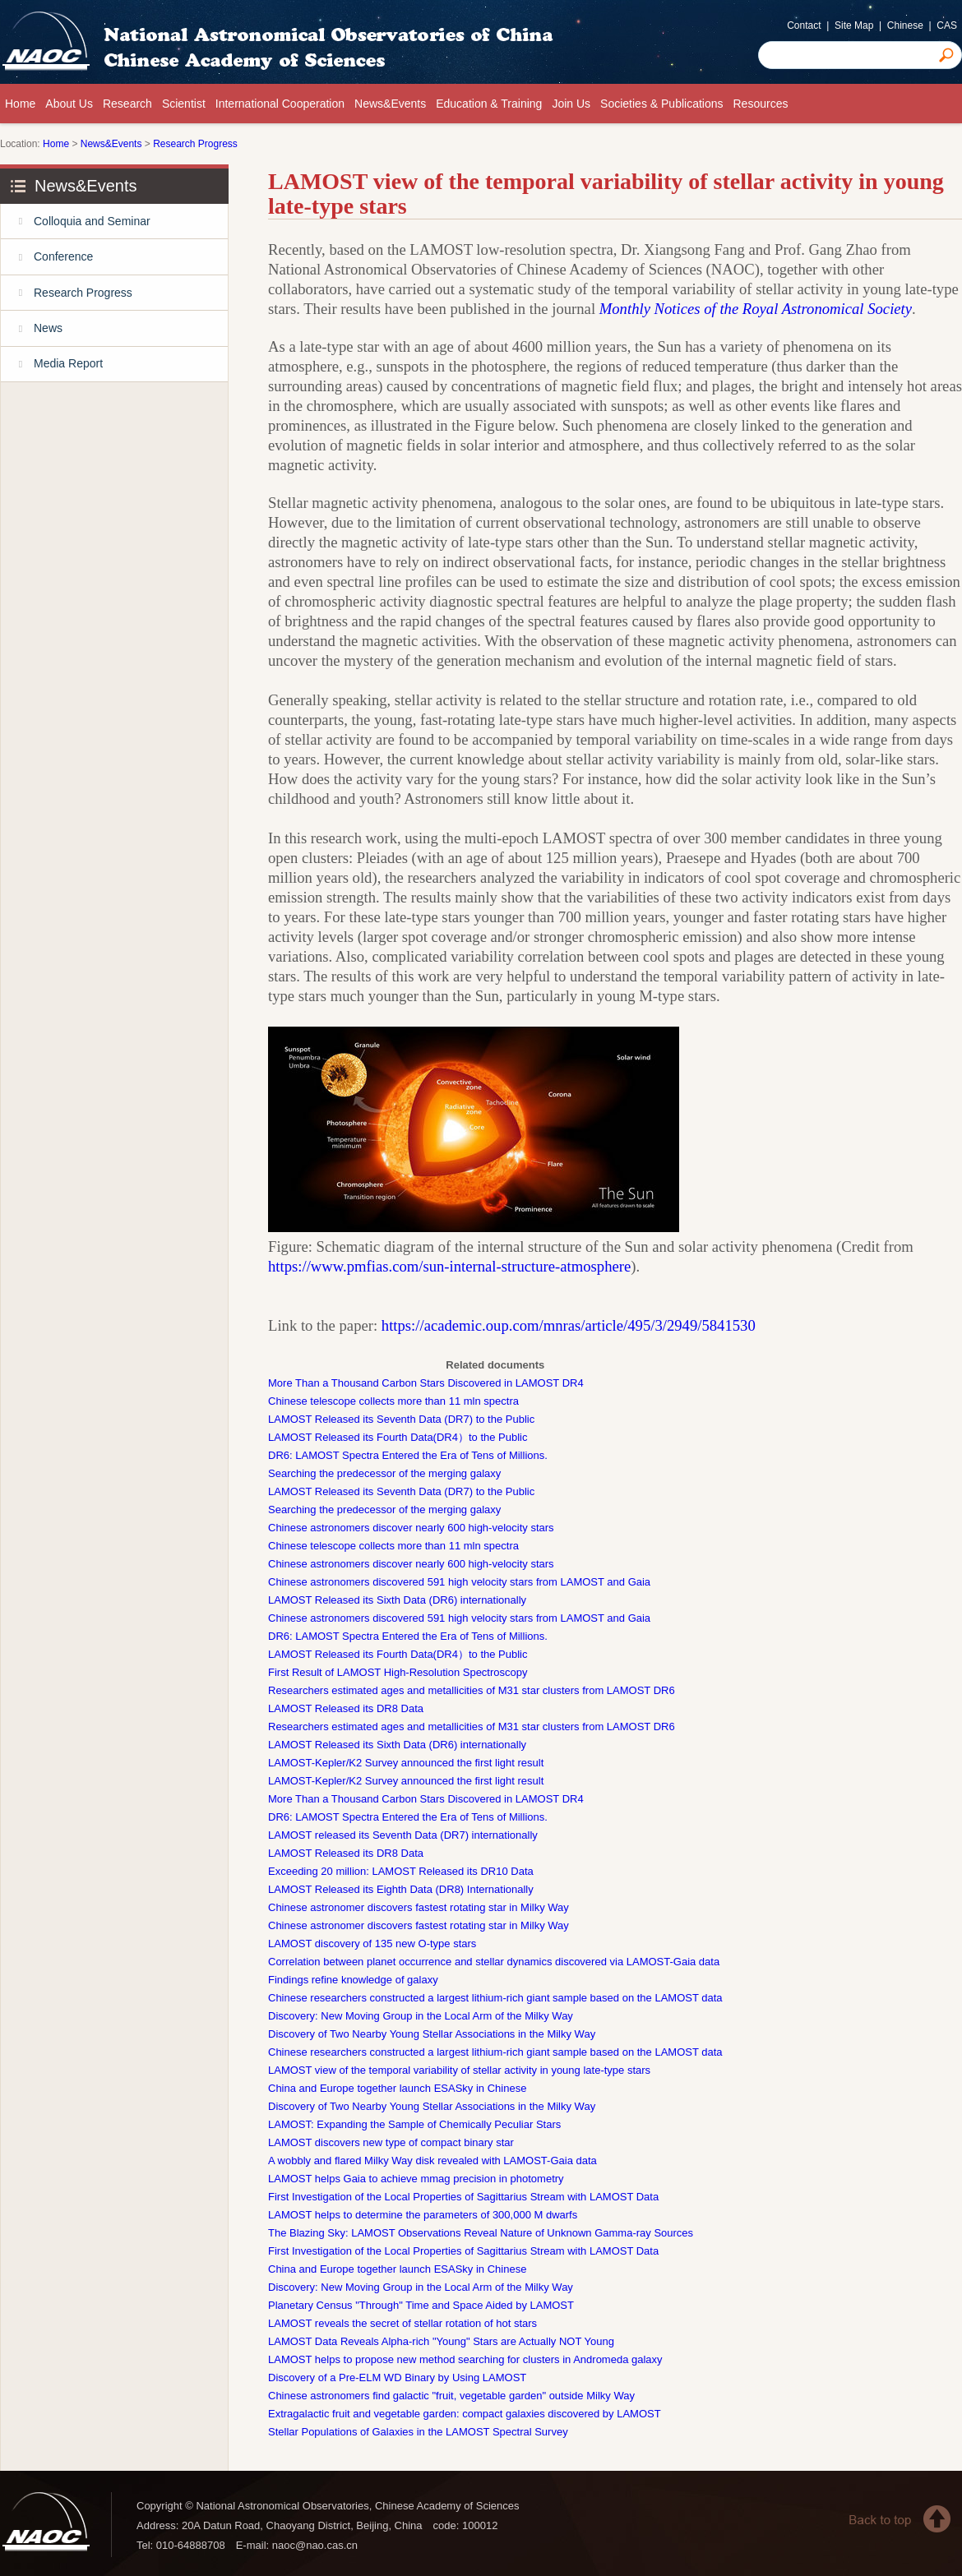 The width and height of the screenshot is (962, 2576). I want to click on Research, so click(127, 103).